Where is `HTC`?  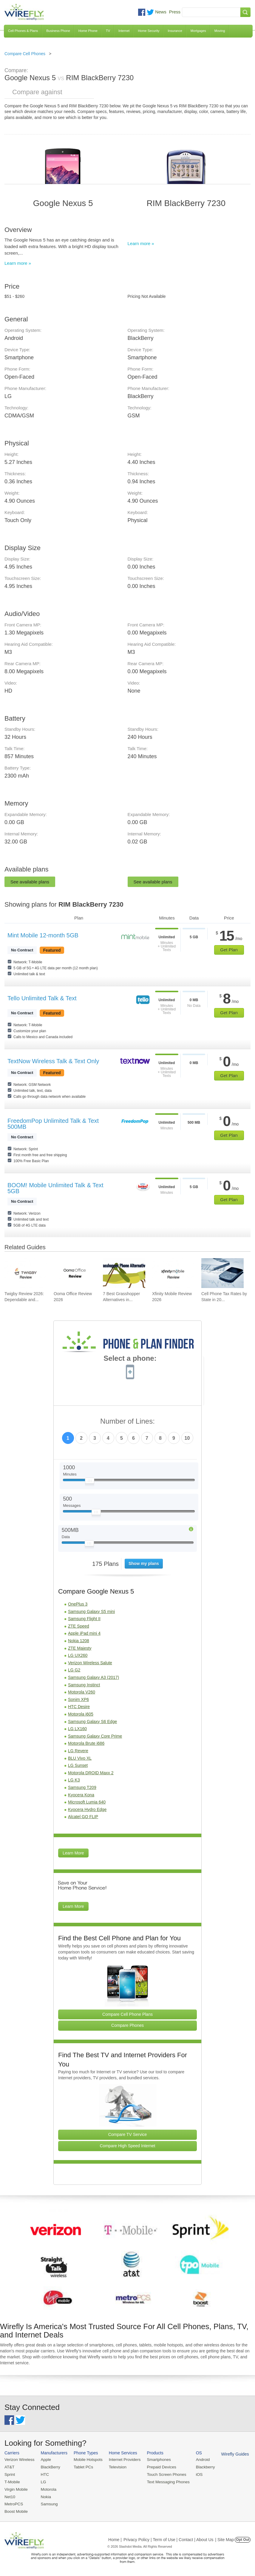
HTC is located at coordinates (44, 2474).